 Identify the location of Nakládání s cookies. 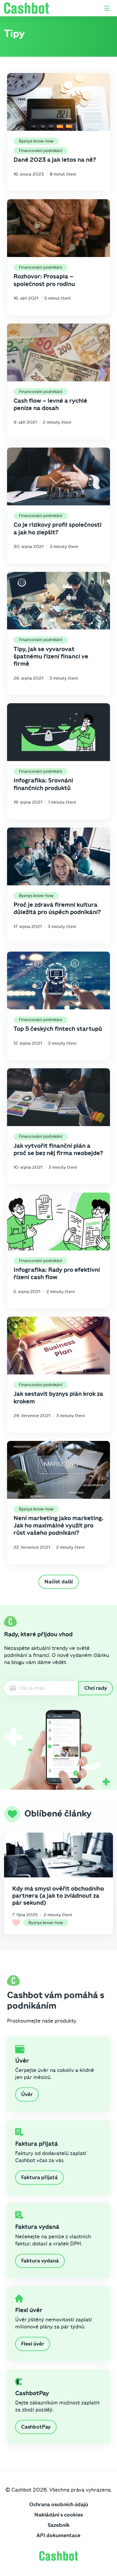
(58, 2515).